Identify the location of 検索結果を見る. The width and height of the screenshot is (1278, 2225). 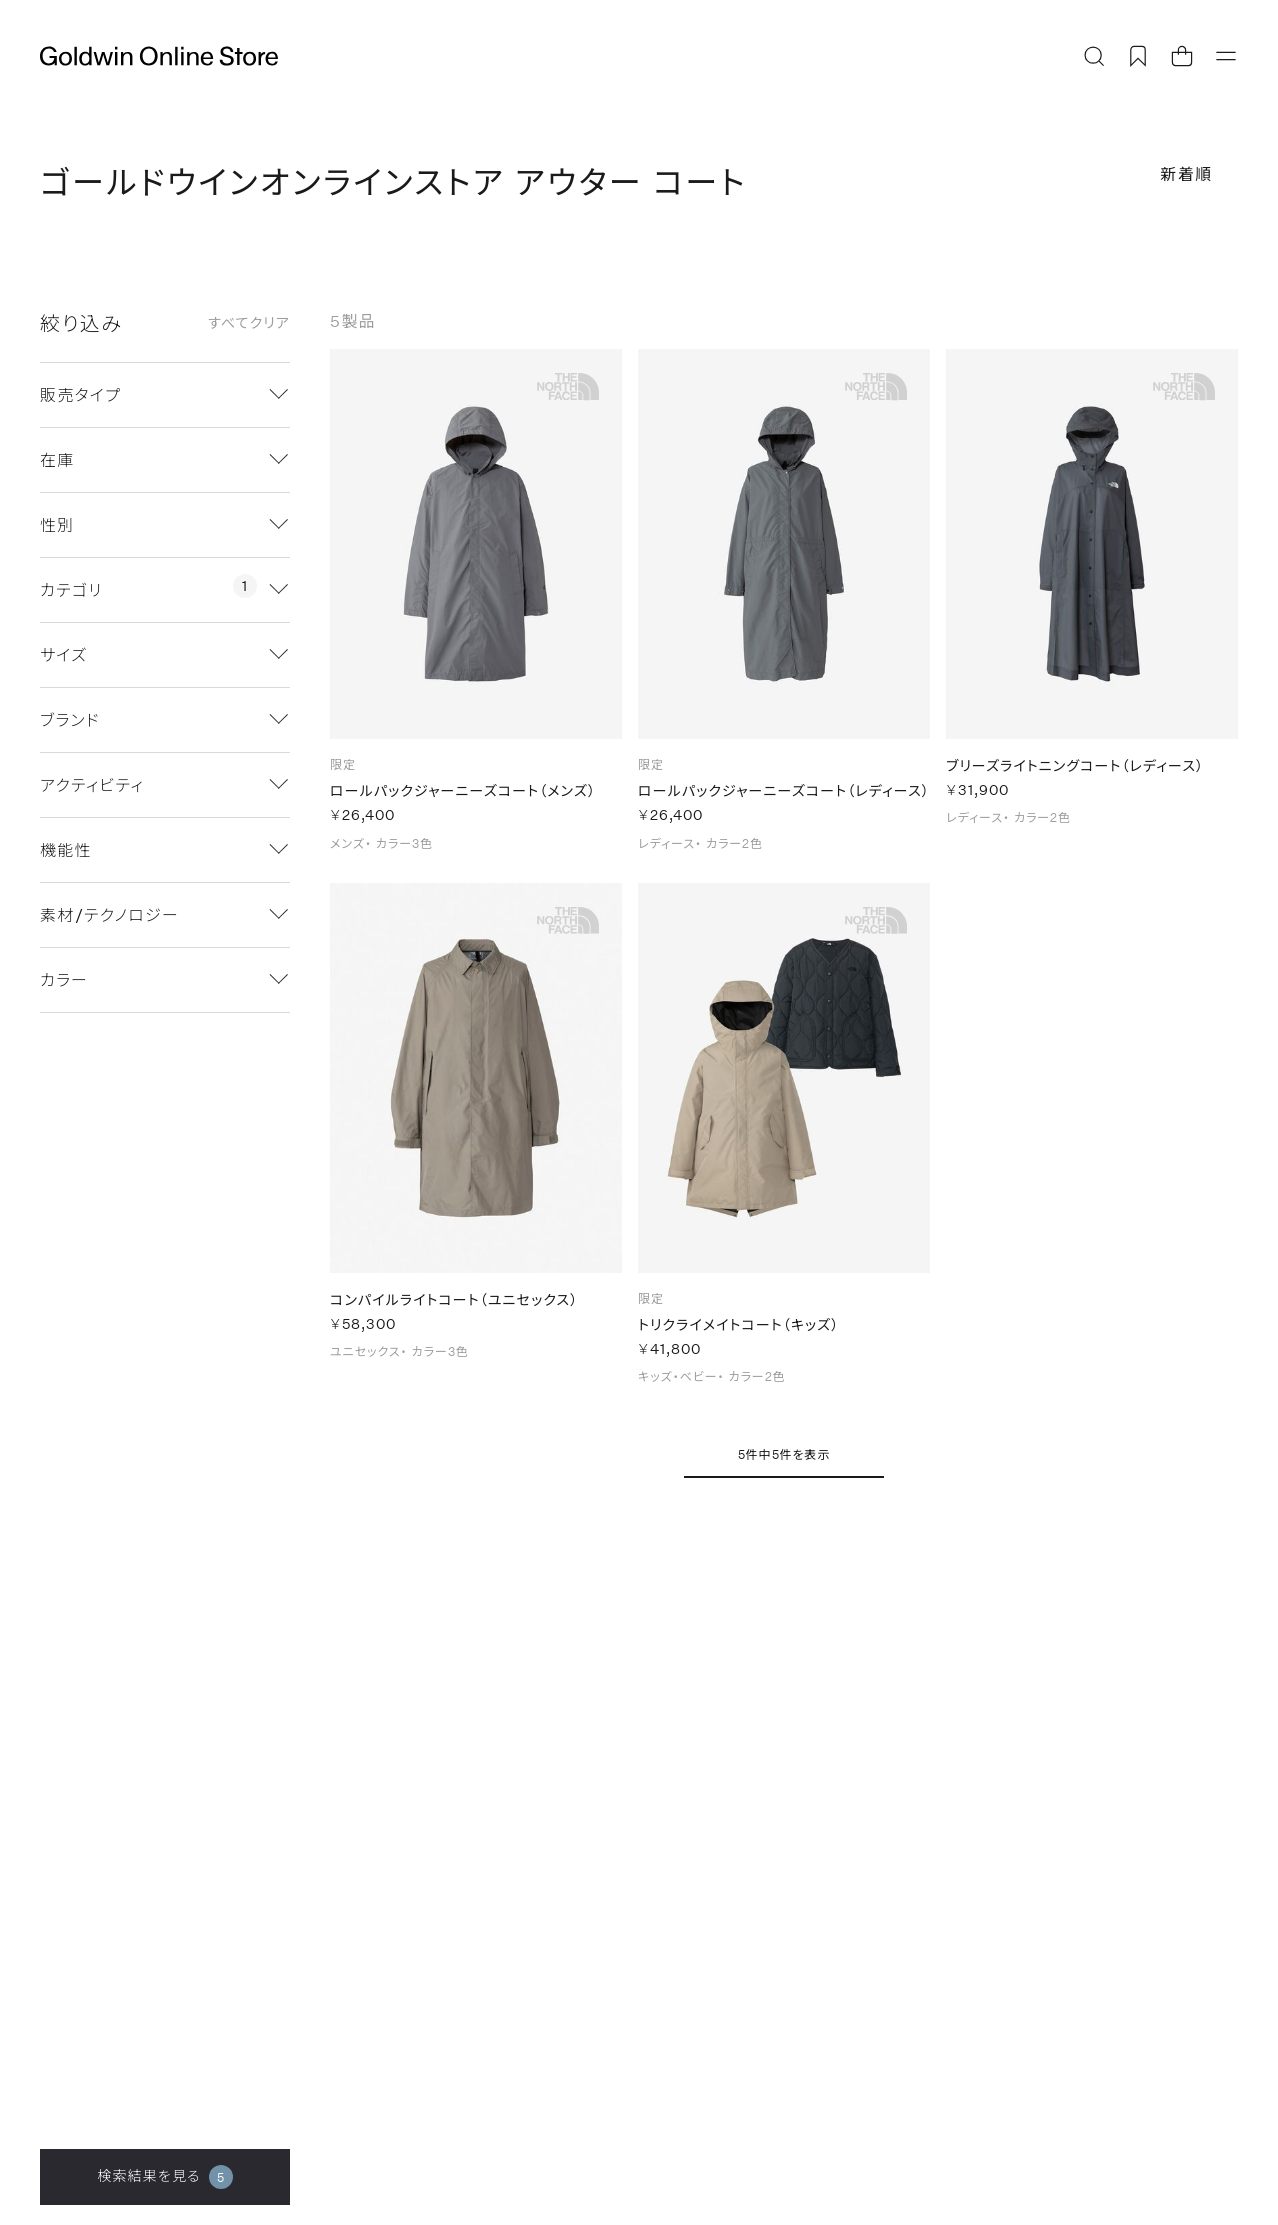
(164, 2177).